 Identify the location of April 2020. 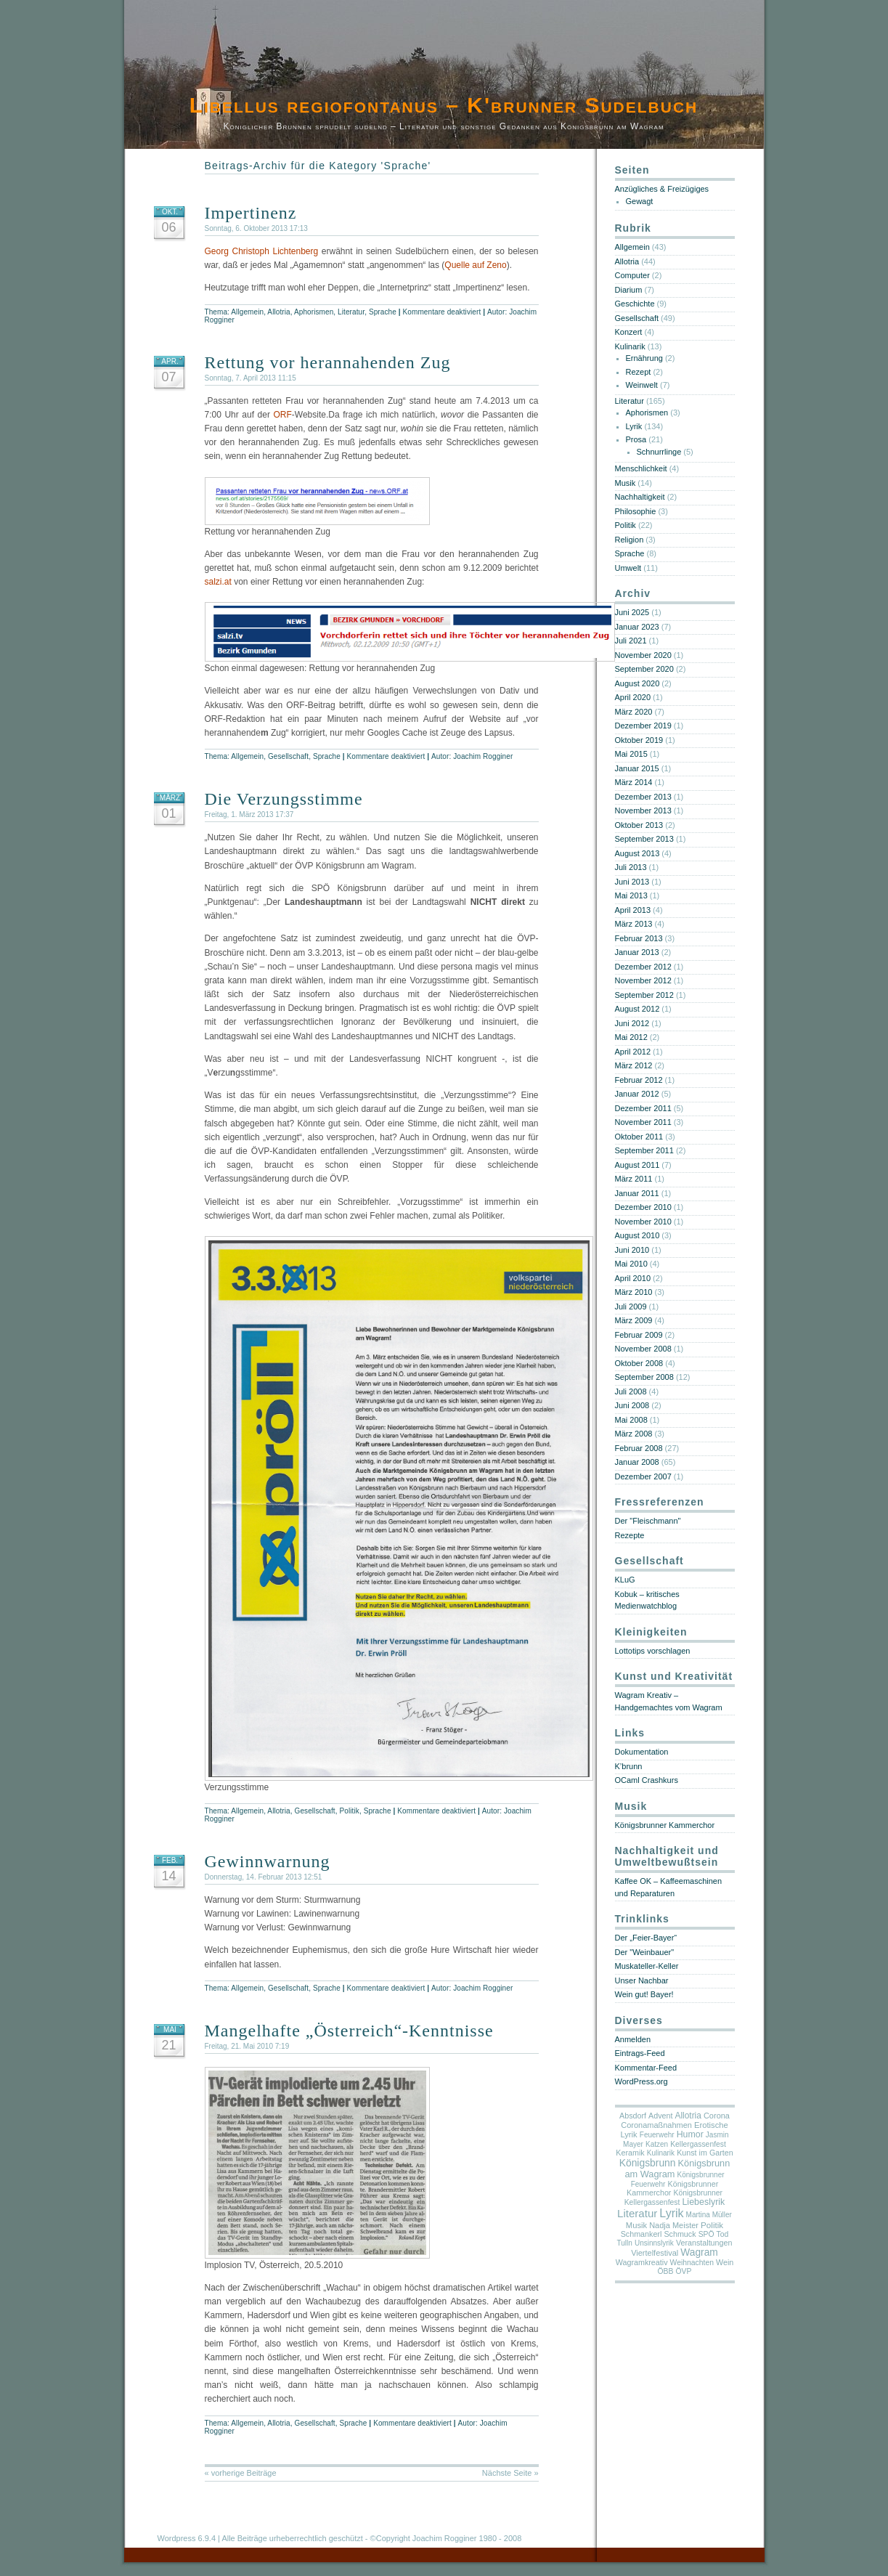
(633, 697).